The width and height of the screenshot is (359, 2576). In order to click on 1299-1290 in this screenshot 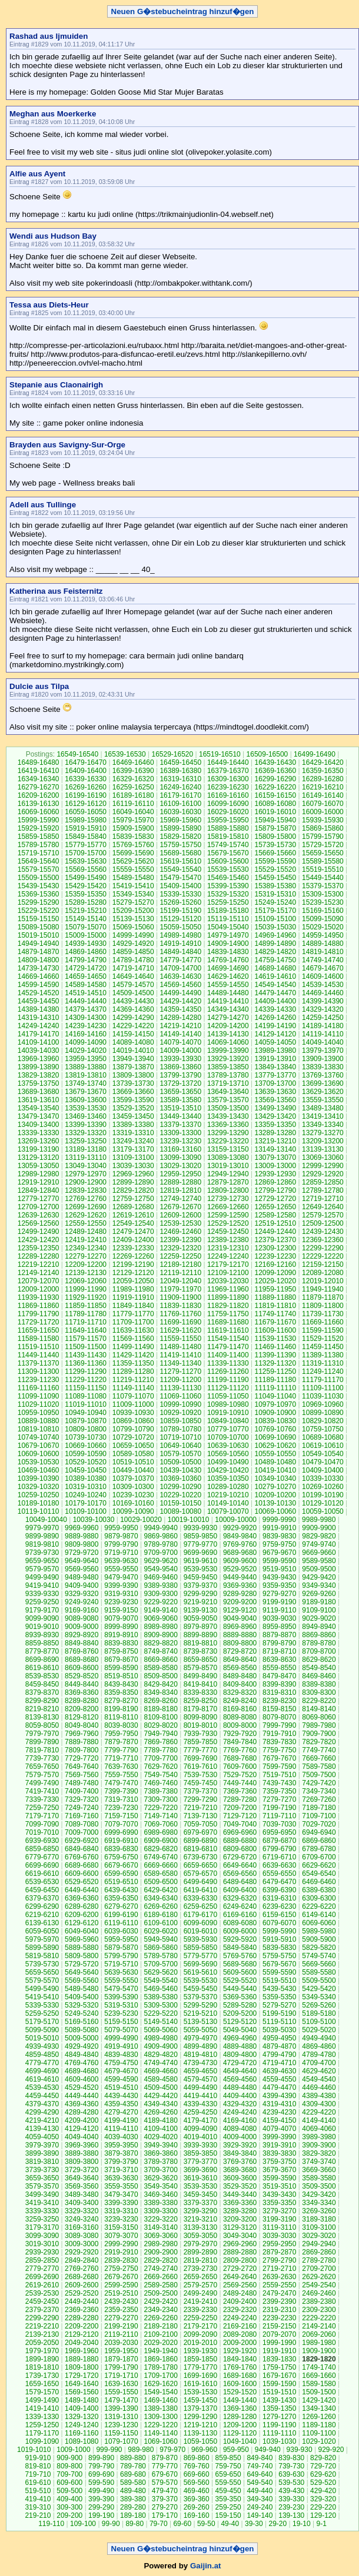, I will do `click(200, 2417)`.